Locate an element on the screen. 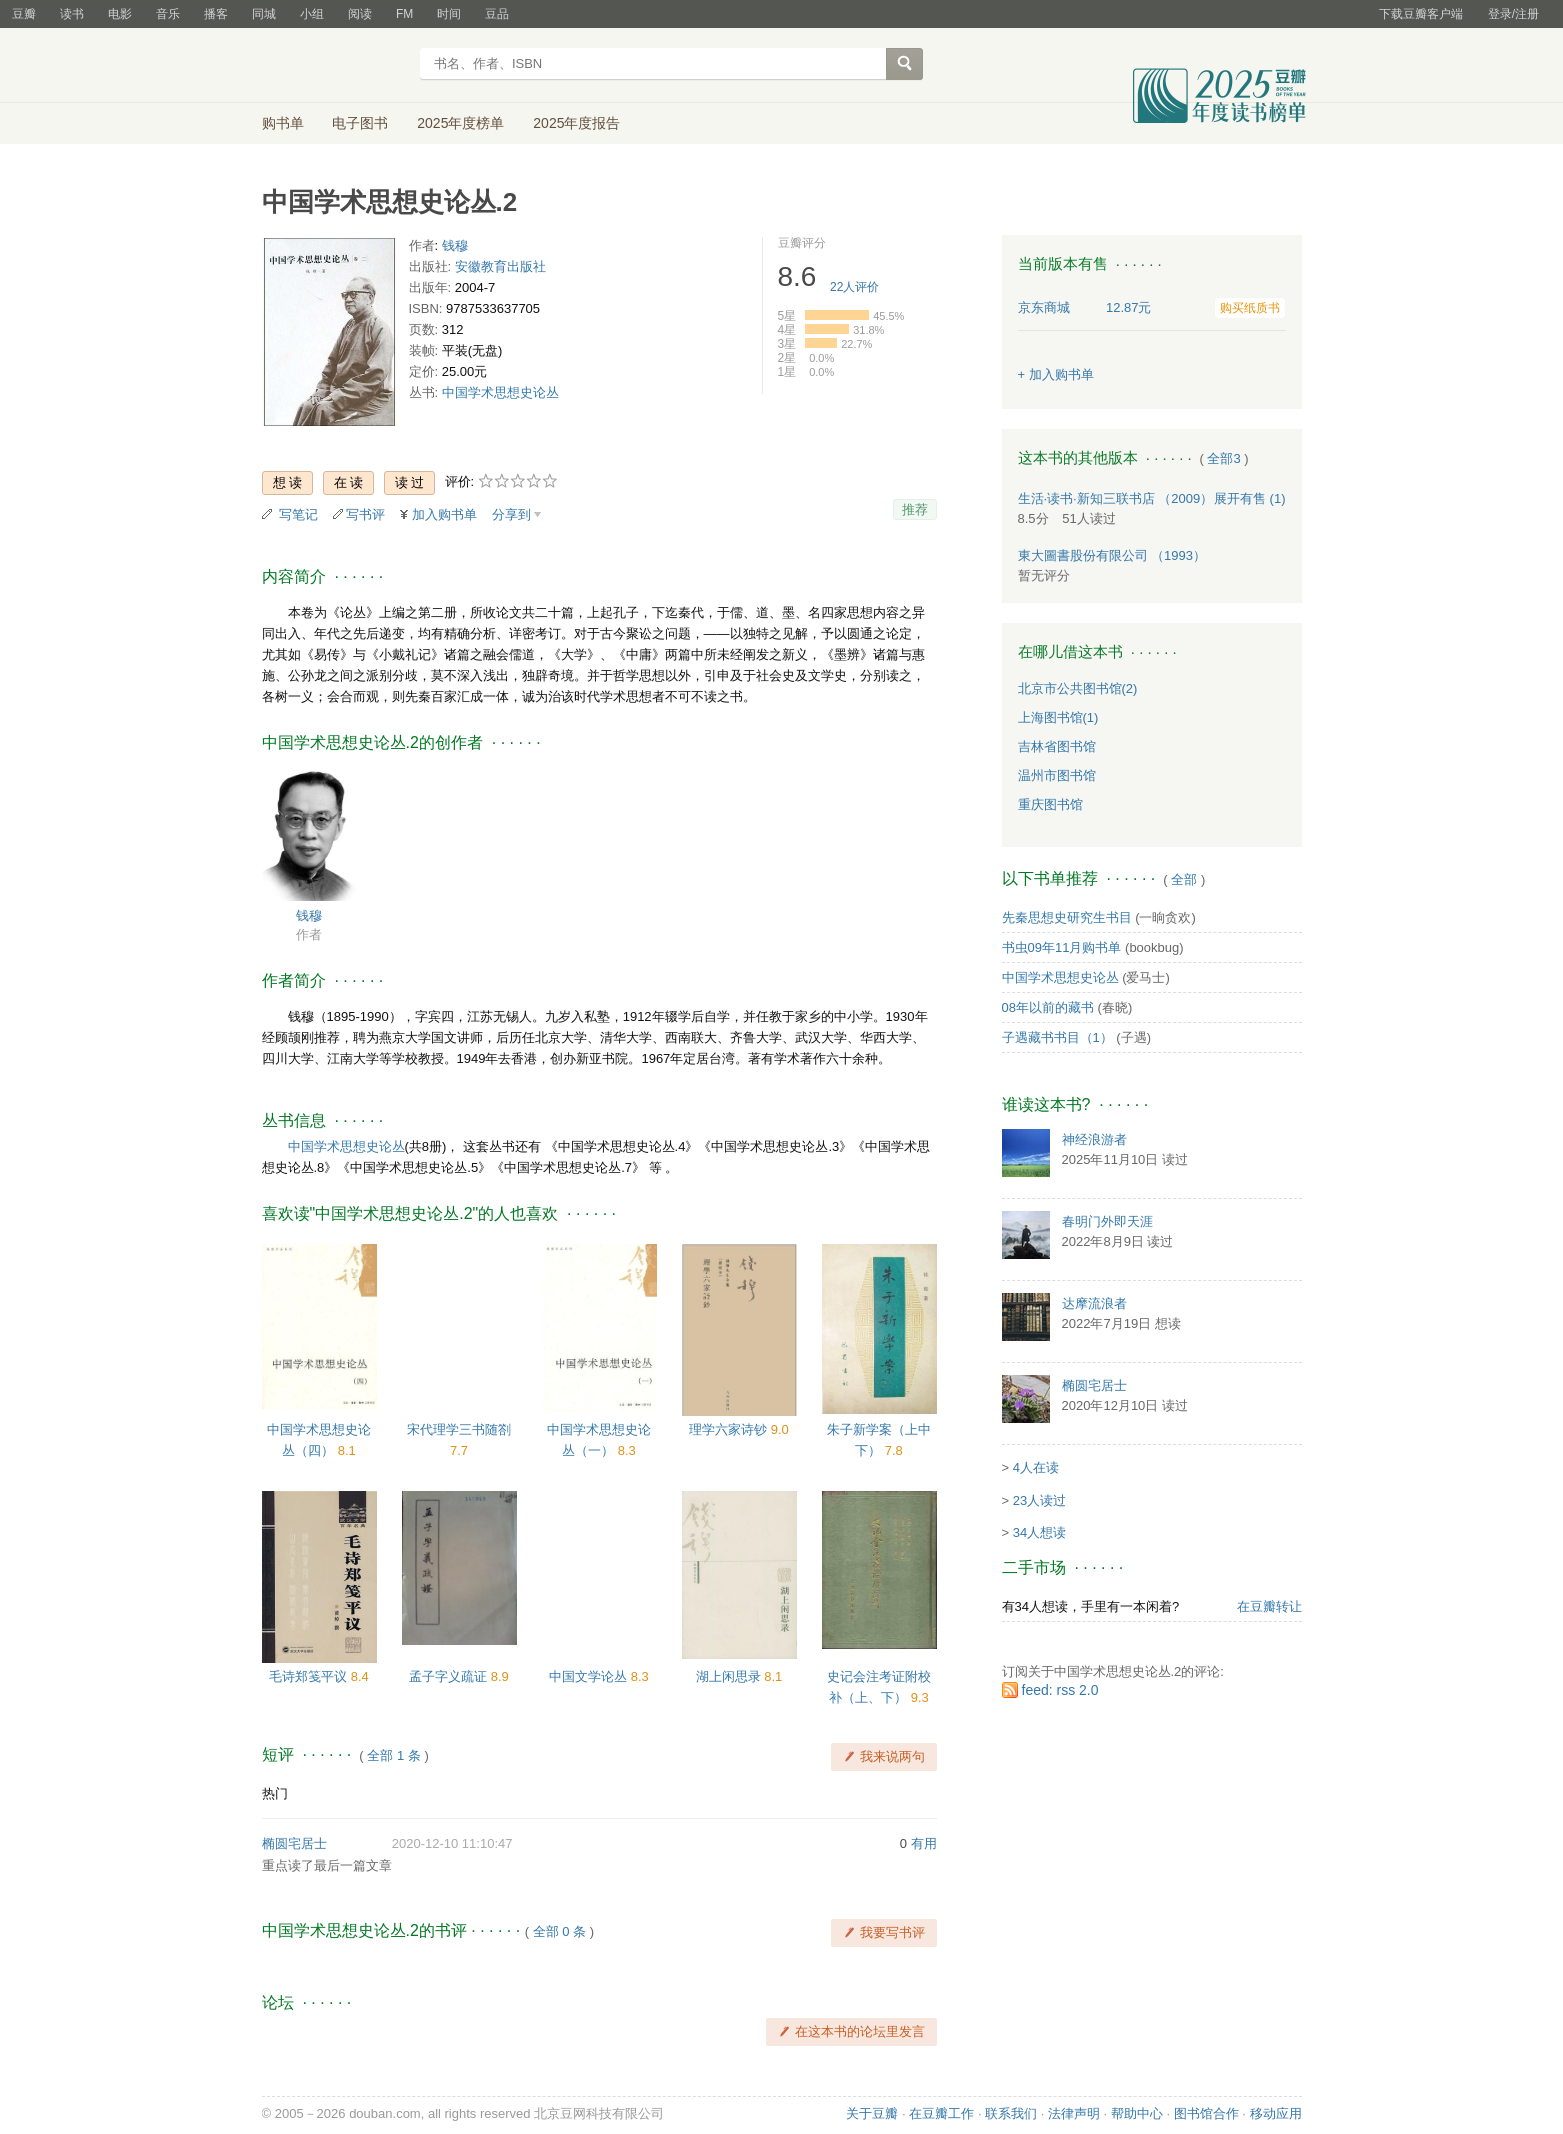  34人想读 is located at coordinates (1039, 1532).